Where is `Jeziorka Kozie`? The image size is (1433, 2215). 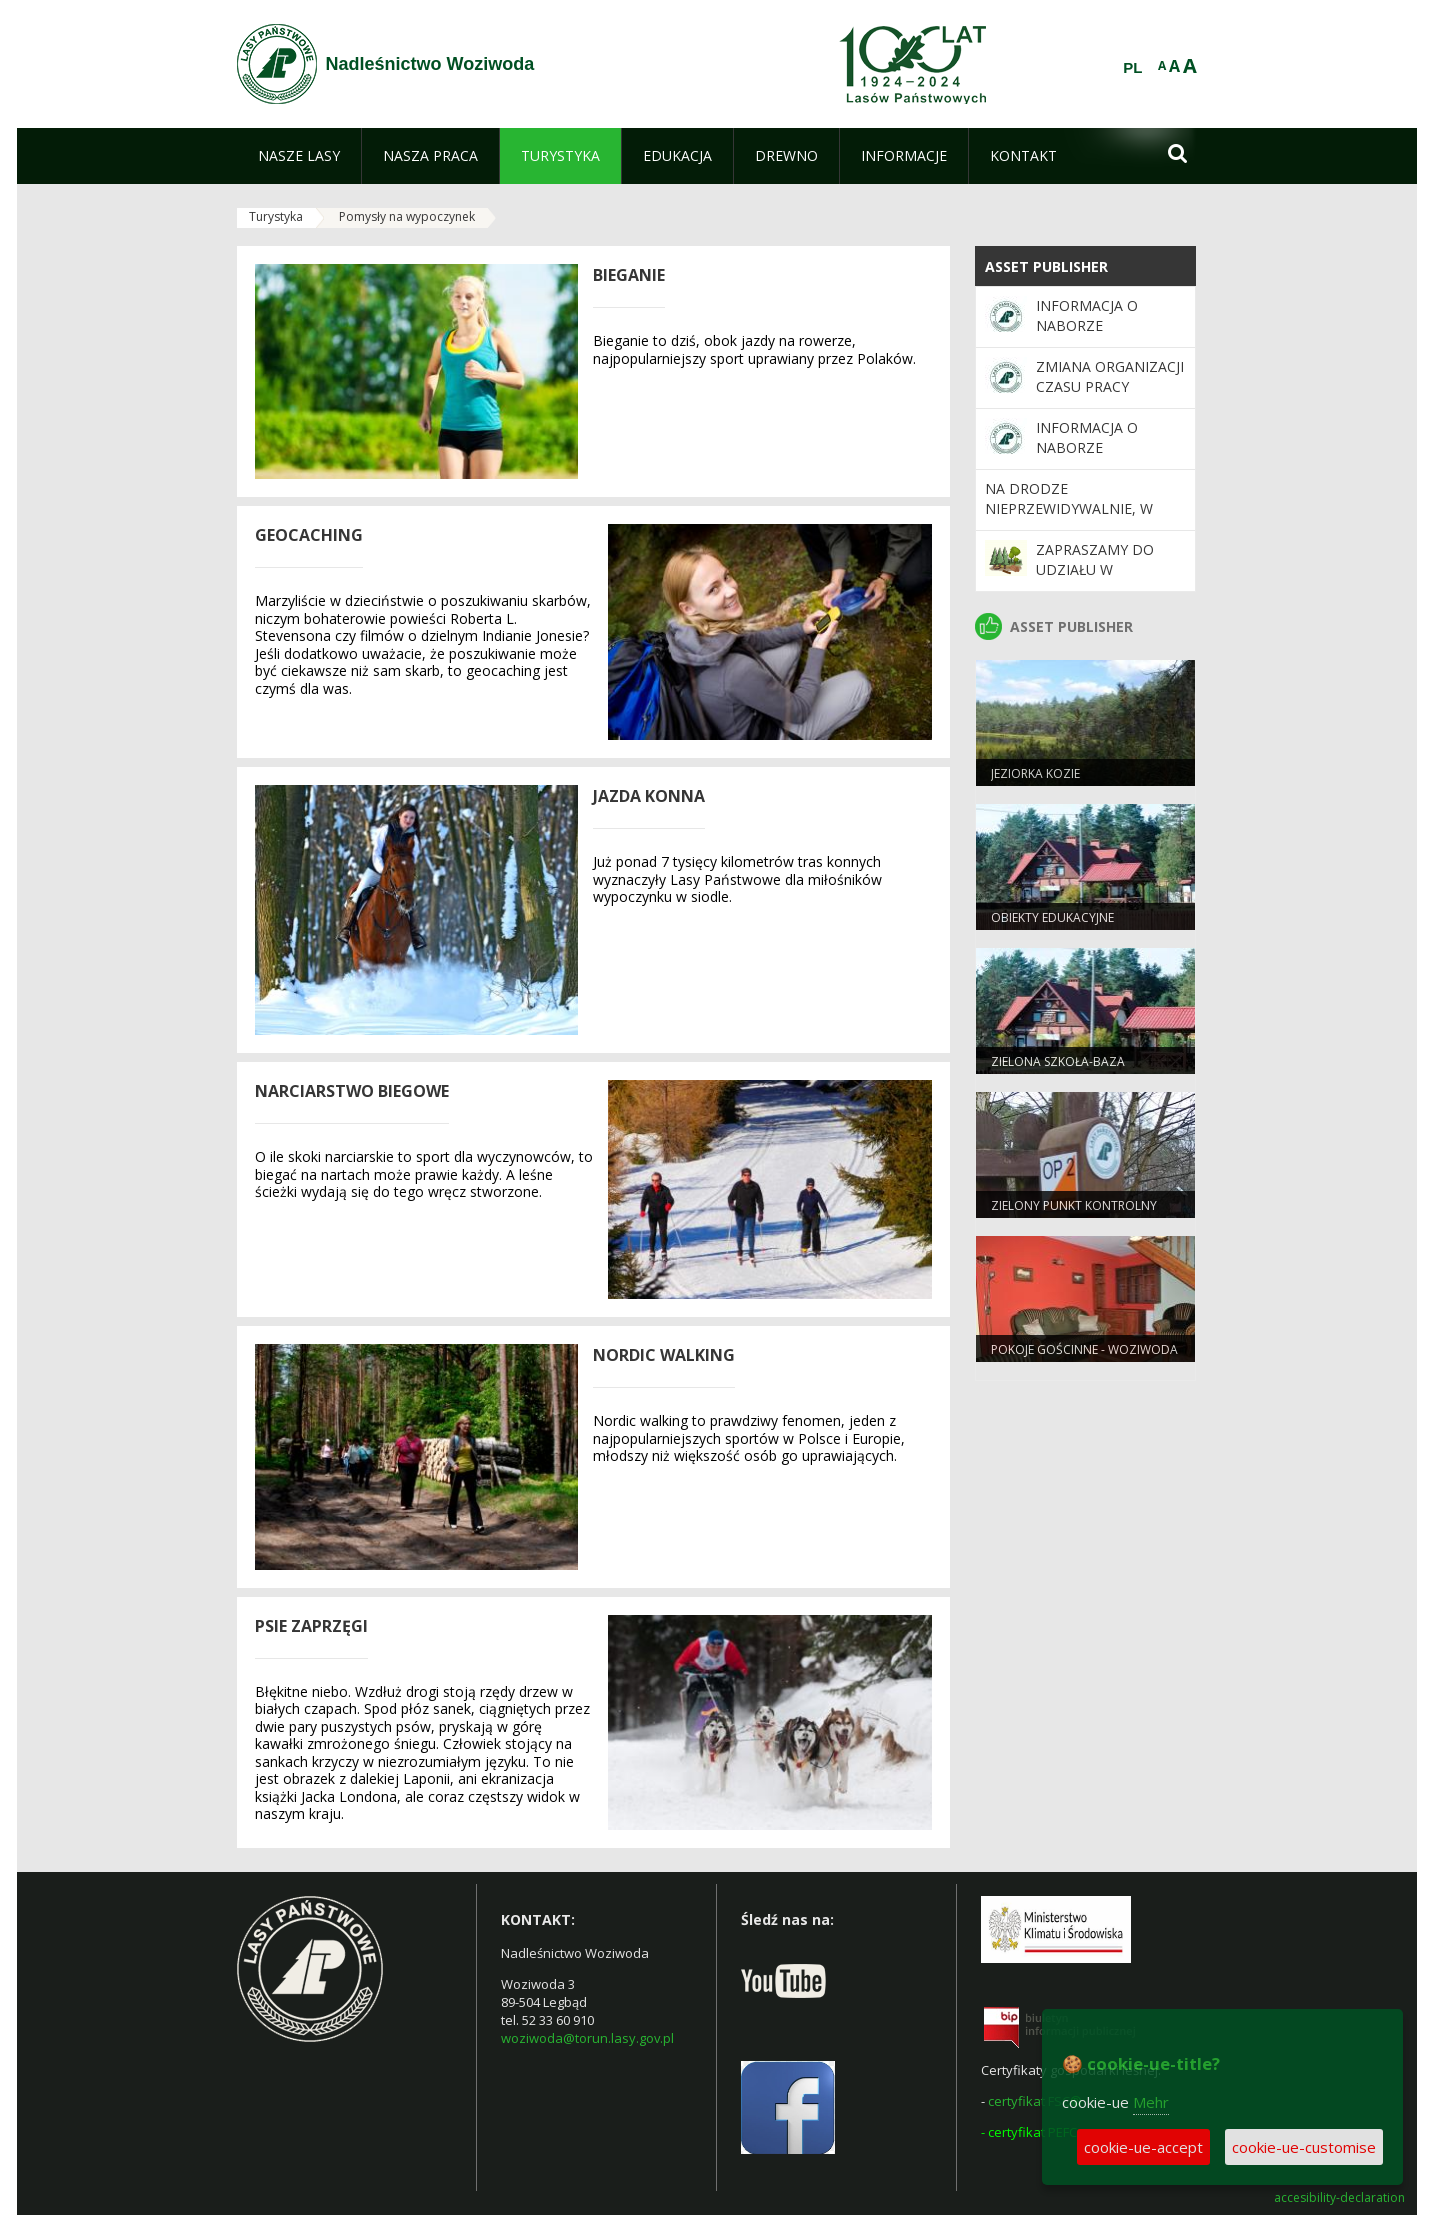 Jeziorka Kozie is located at coordinates (1035, 773).